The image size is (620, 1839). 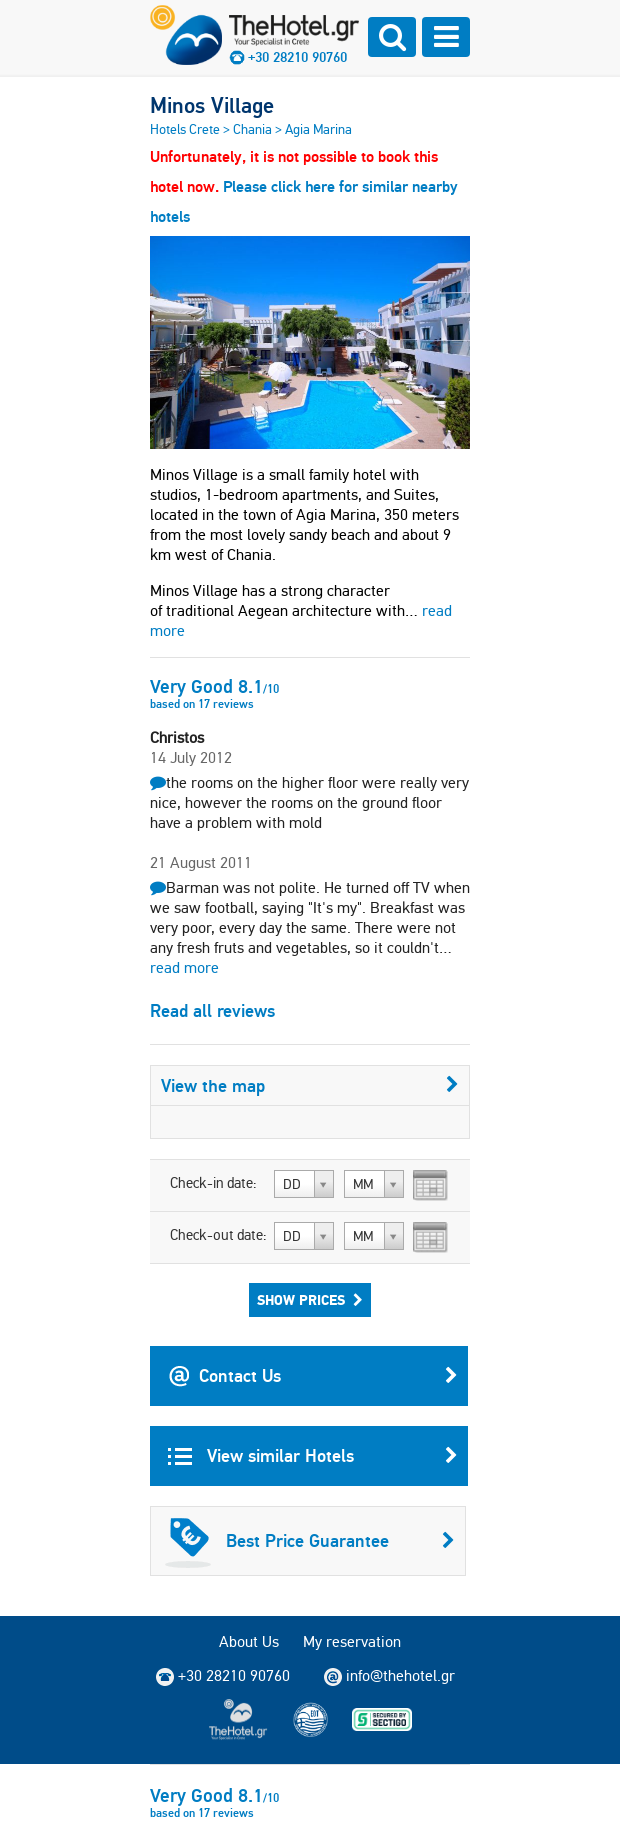 I want to click on Minos Village, so click(x=212, y=105).